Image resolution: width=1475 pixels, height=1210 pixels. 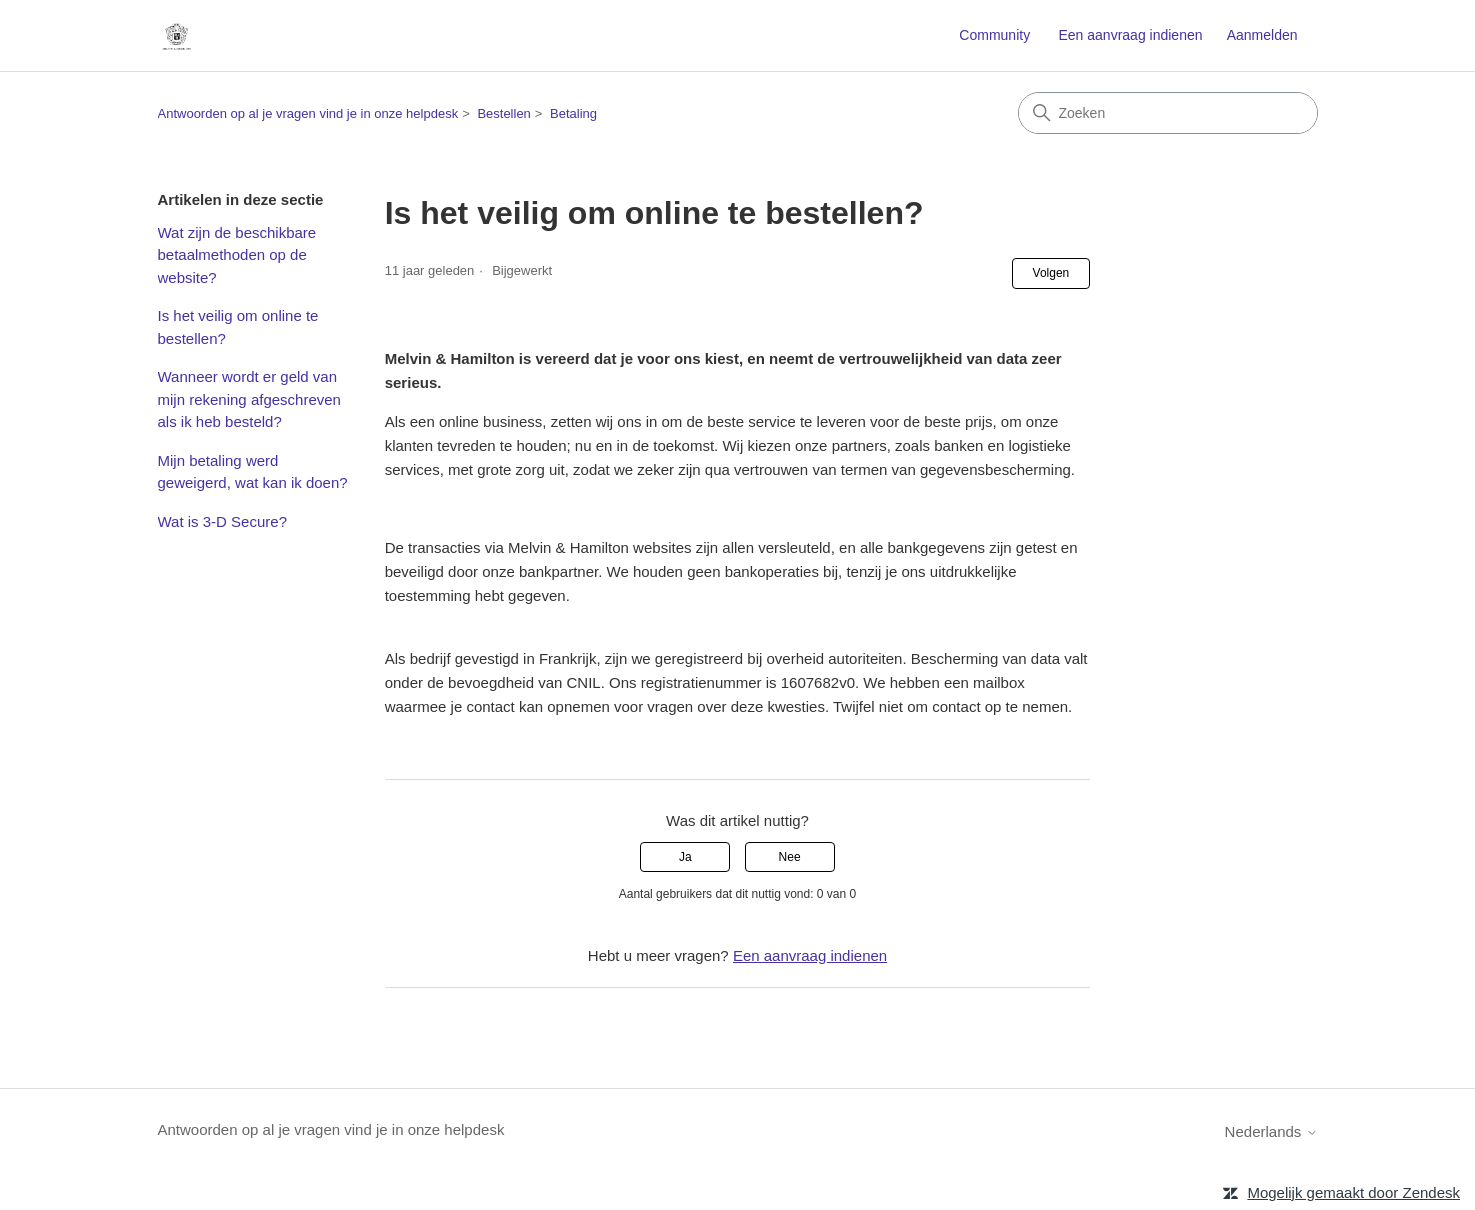 What do you see at coordinates (685, 857) in the screenshot?
I see `Ja [Dit artikel was nuttig]` at bounding box center [685, 857].